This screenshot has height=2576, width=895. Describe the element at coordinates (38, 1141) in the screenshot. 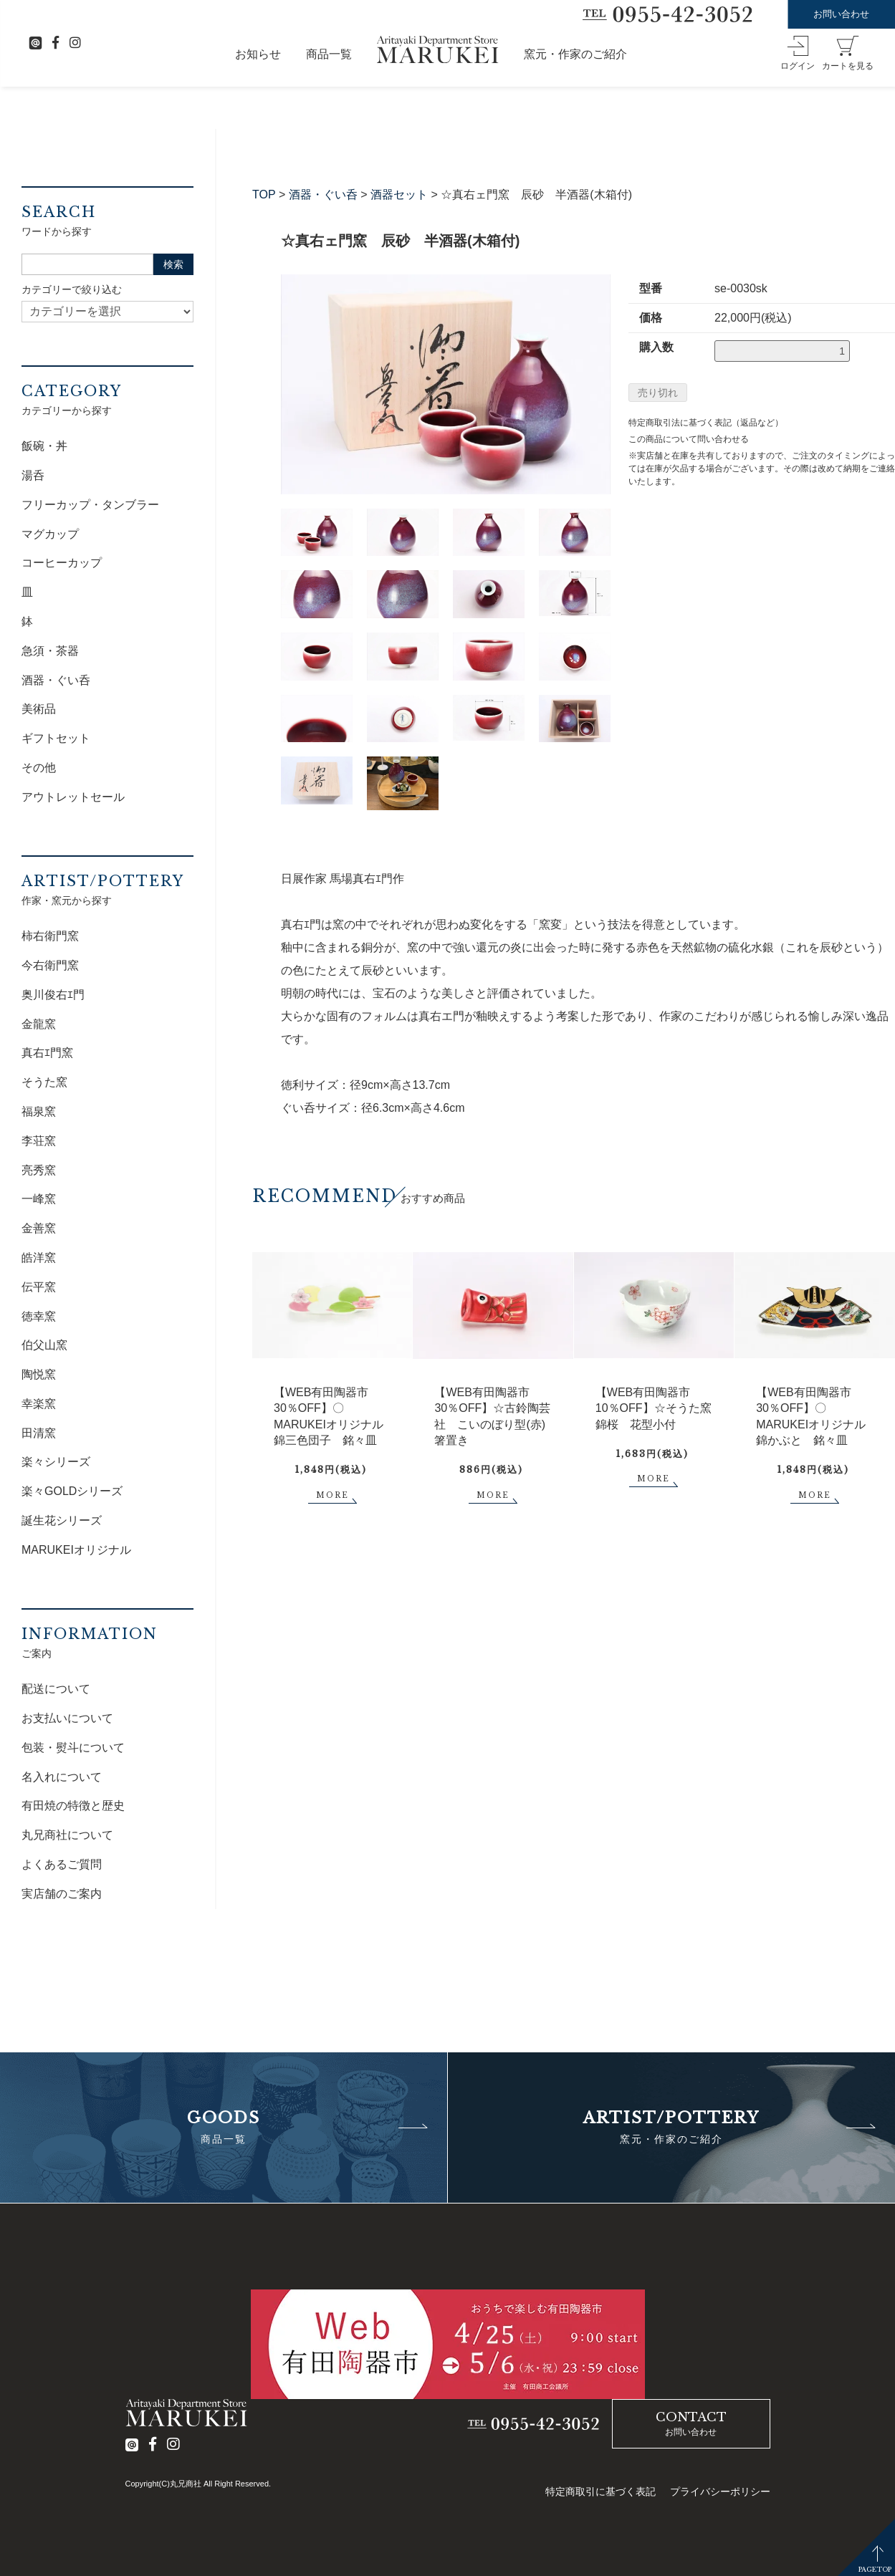

I see `李荘窯` at that location.